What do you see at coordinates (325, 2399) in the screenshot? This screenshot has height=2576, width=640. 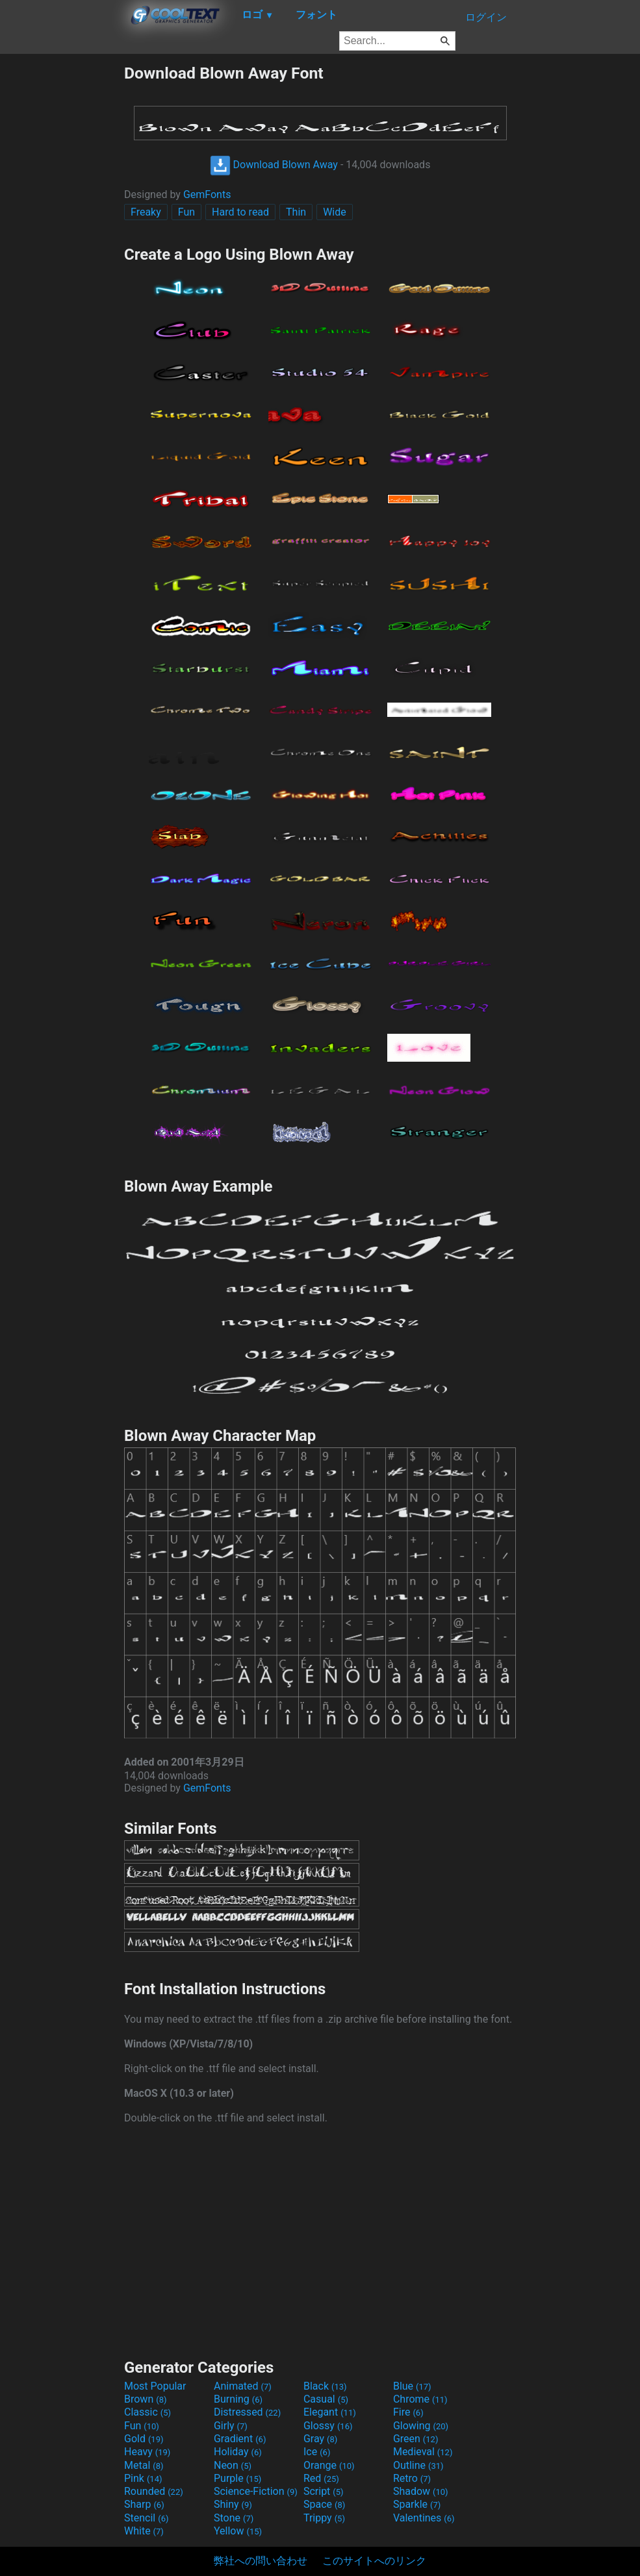 I see `Casual` at bounding box center [325, 2399].